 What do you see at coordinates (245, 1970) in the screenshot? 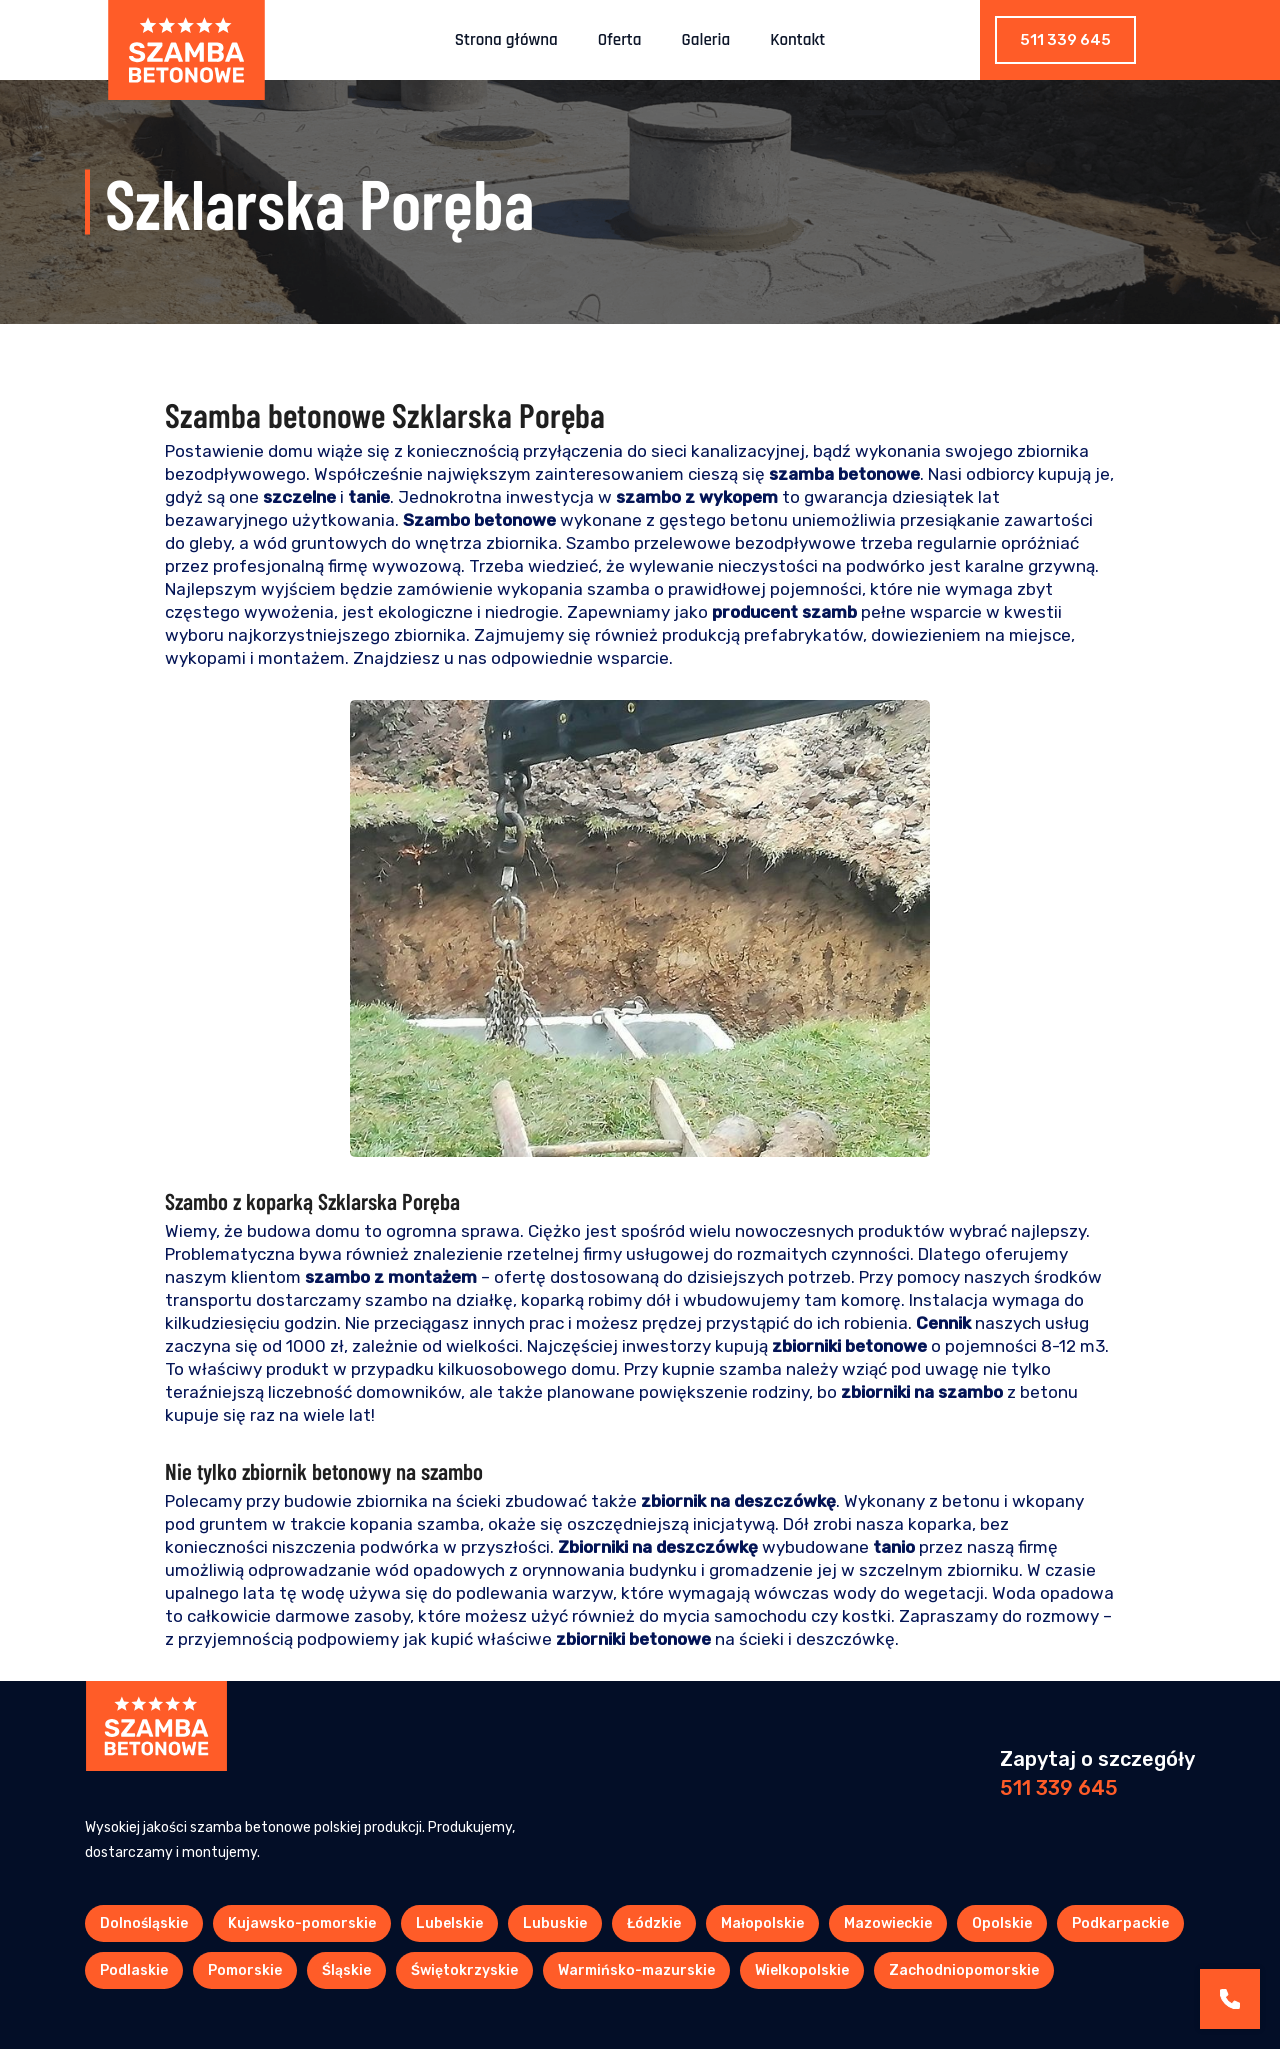
I see `Pomorskie` at bounding box center [245, 1970].